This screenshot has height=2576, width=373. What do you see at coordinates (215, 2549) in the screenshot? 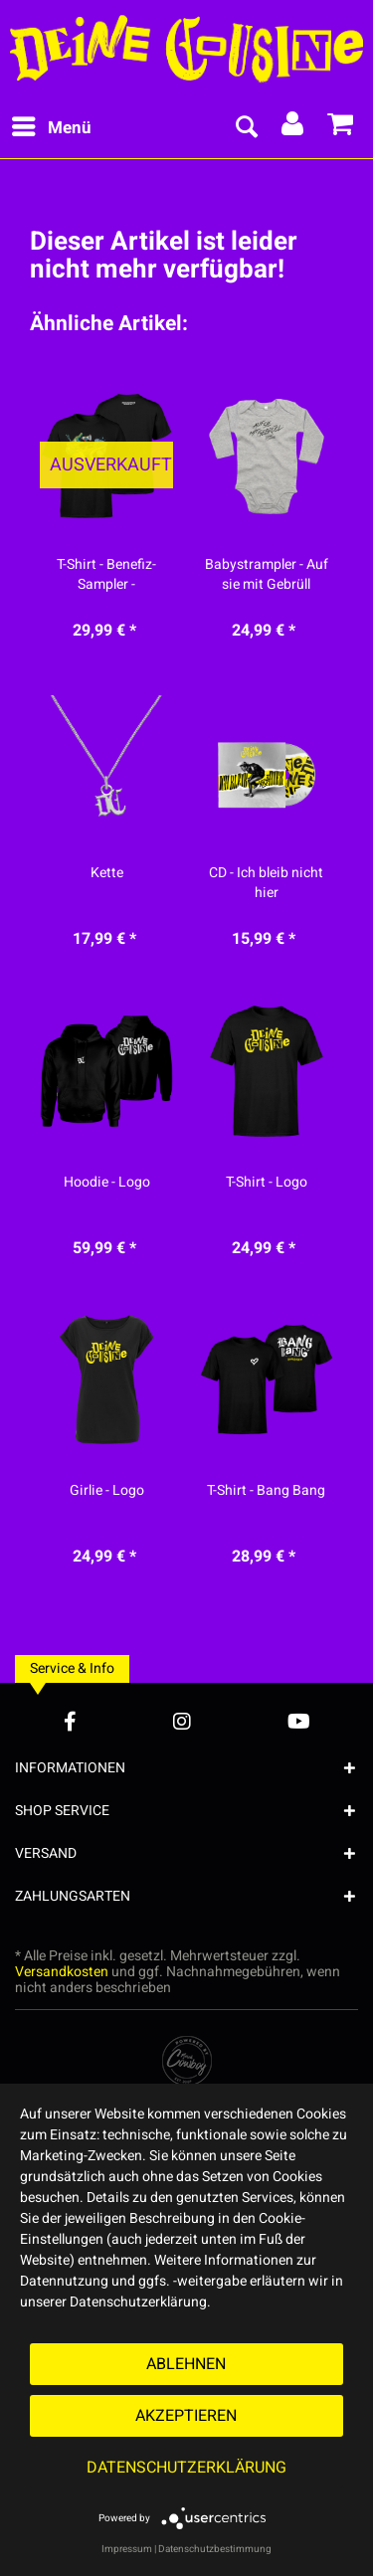
I see `Datenschutzbestimmung` at bounding box center [215, 2549].